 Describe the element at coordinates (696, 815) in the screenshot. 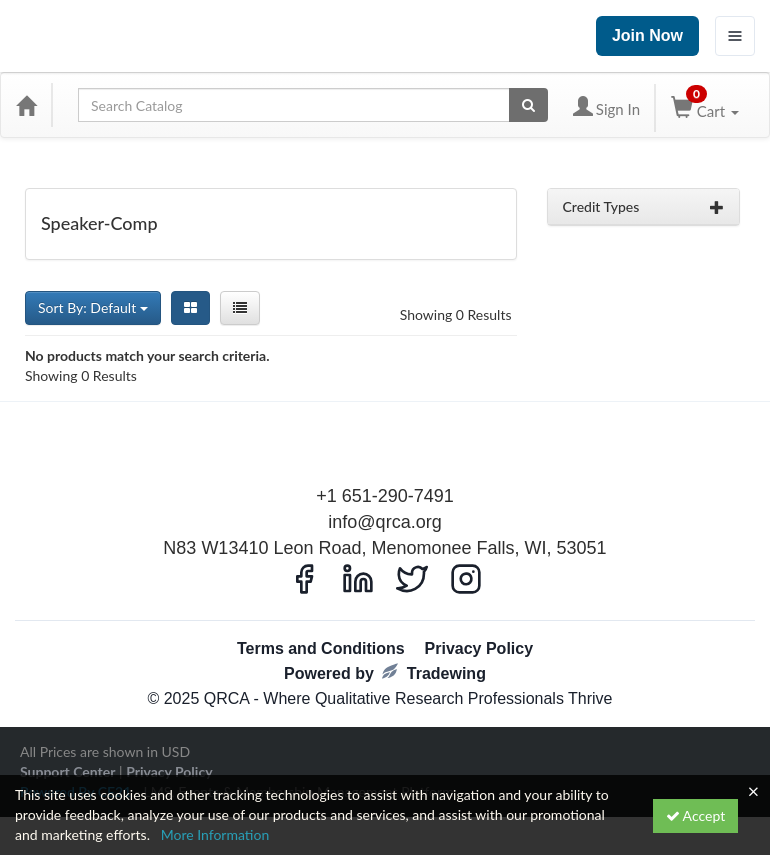

I see `Accept` at that location.